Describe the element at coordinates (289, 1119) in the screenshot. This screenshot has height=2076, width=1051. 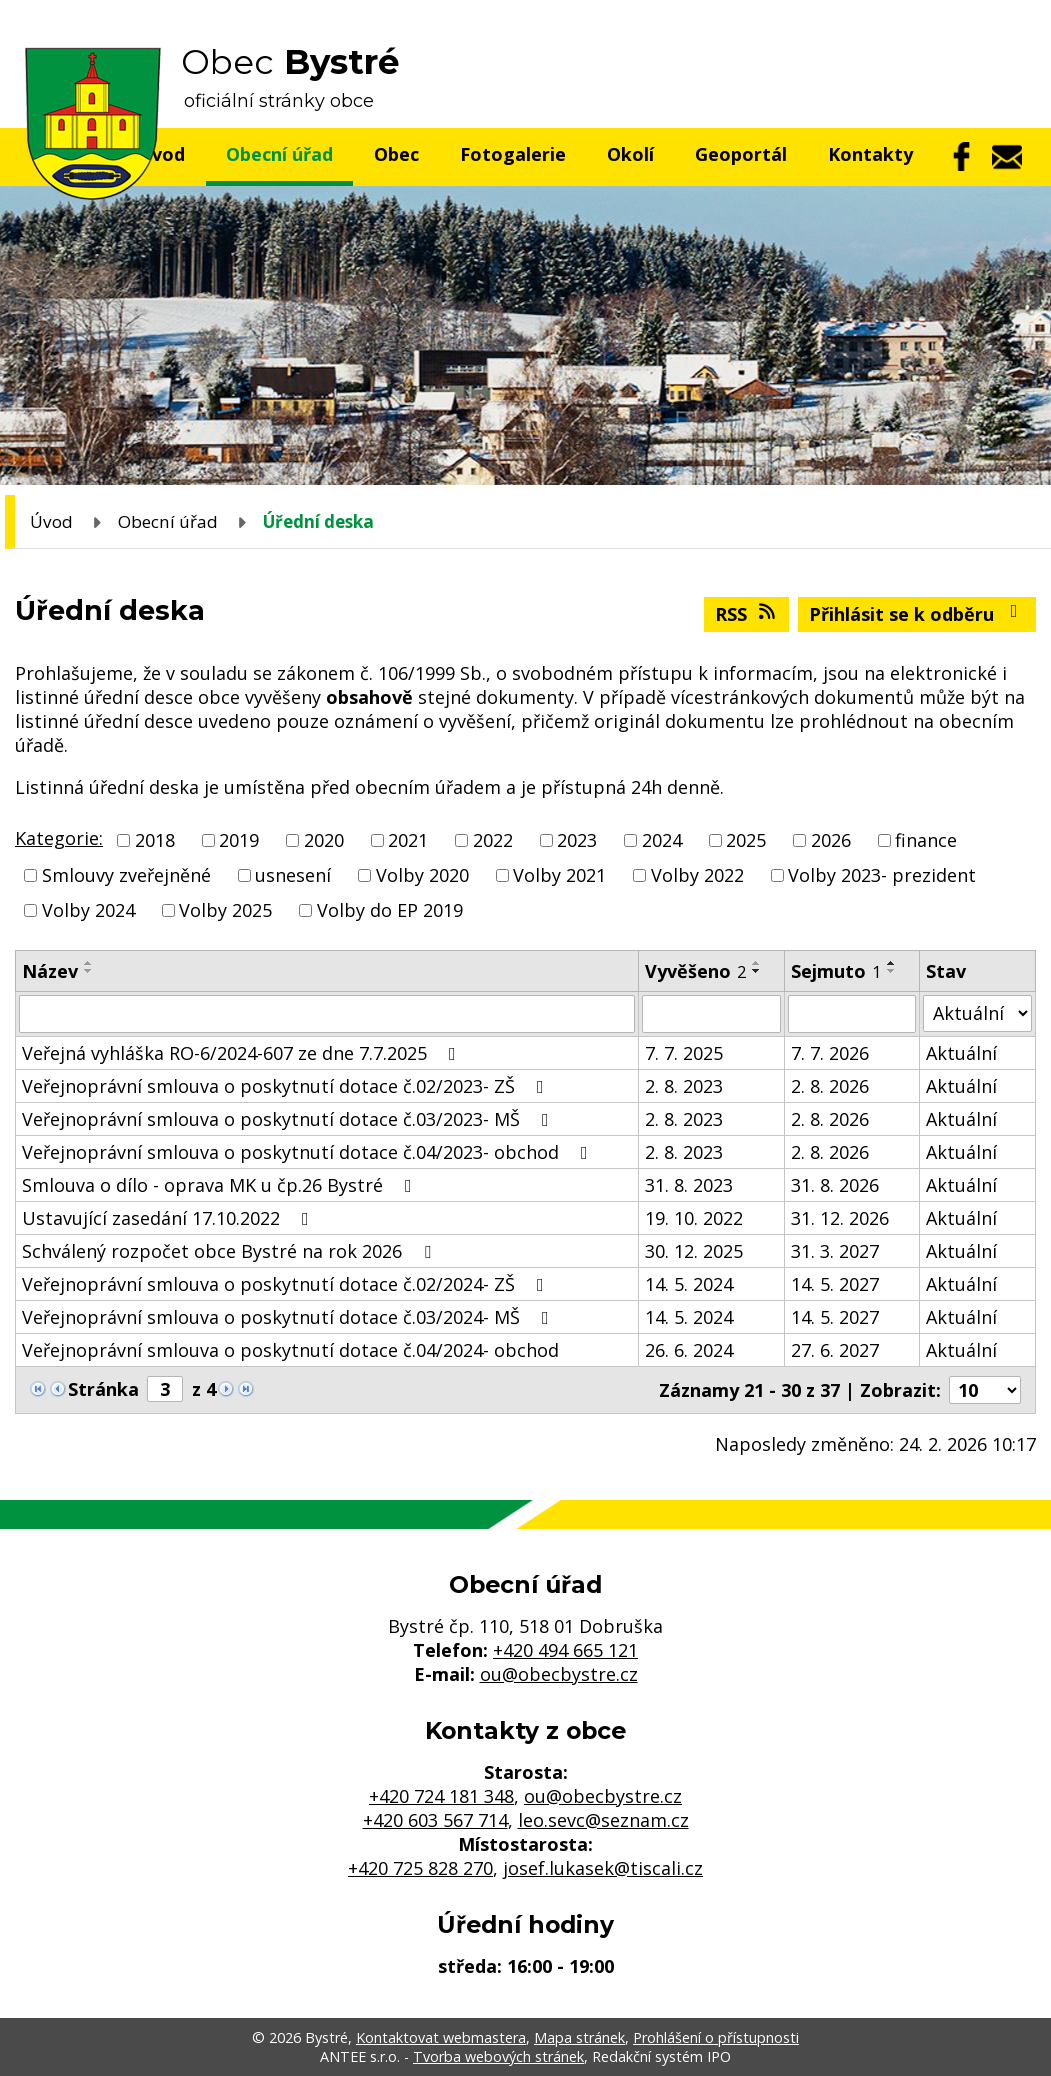
I see `Veřejnoprávní smlouva o poskytnutí dotace č.03/2023- MŠ` at that location.